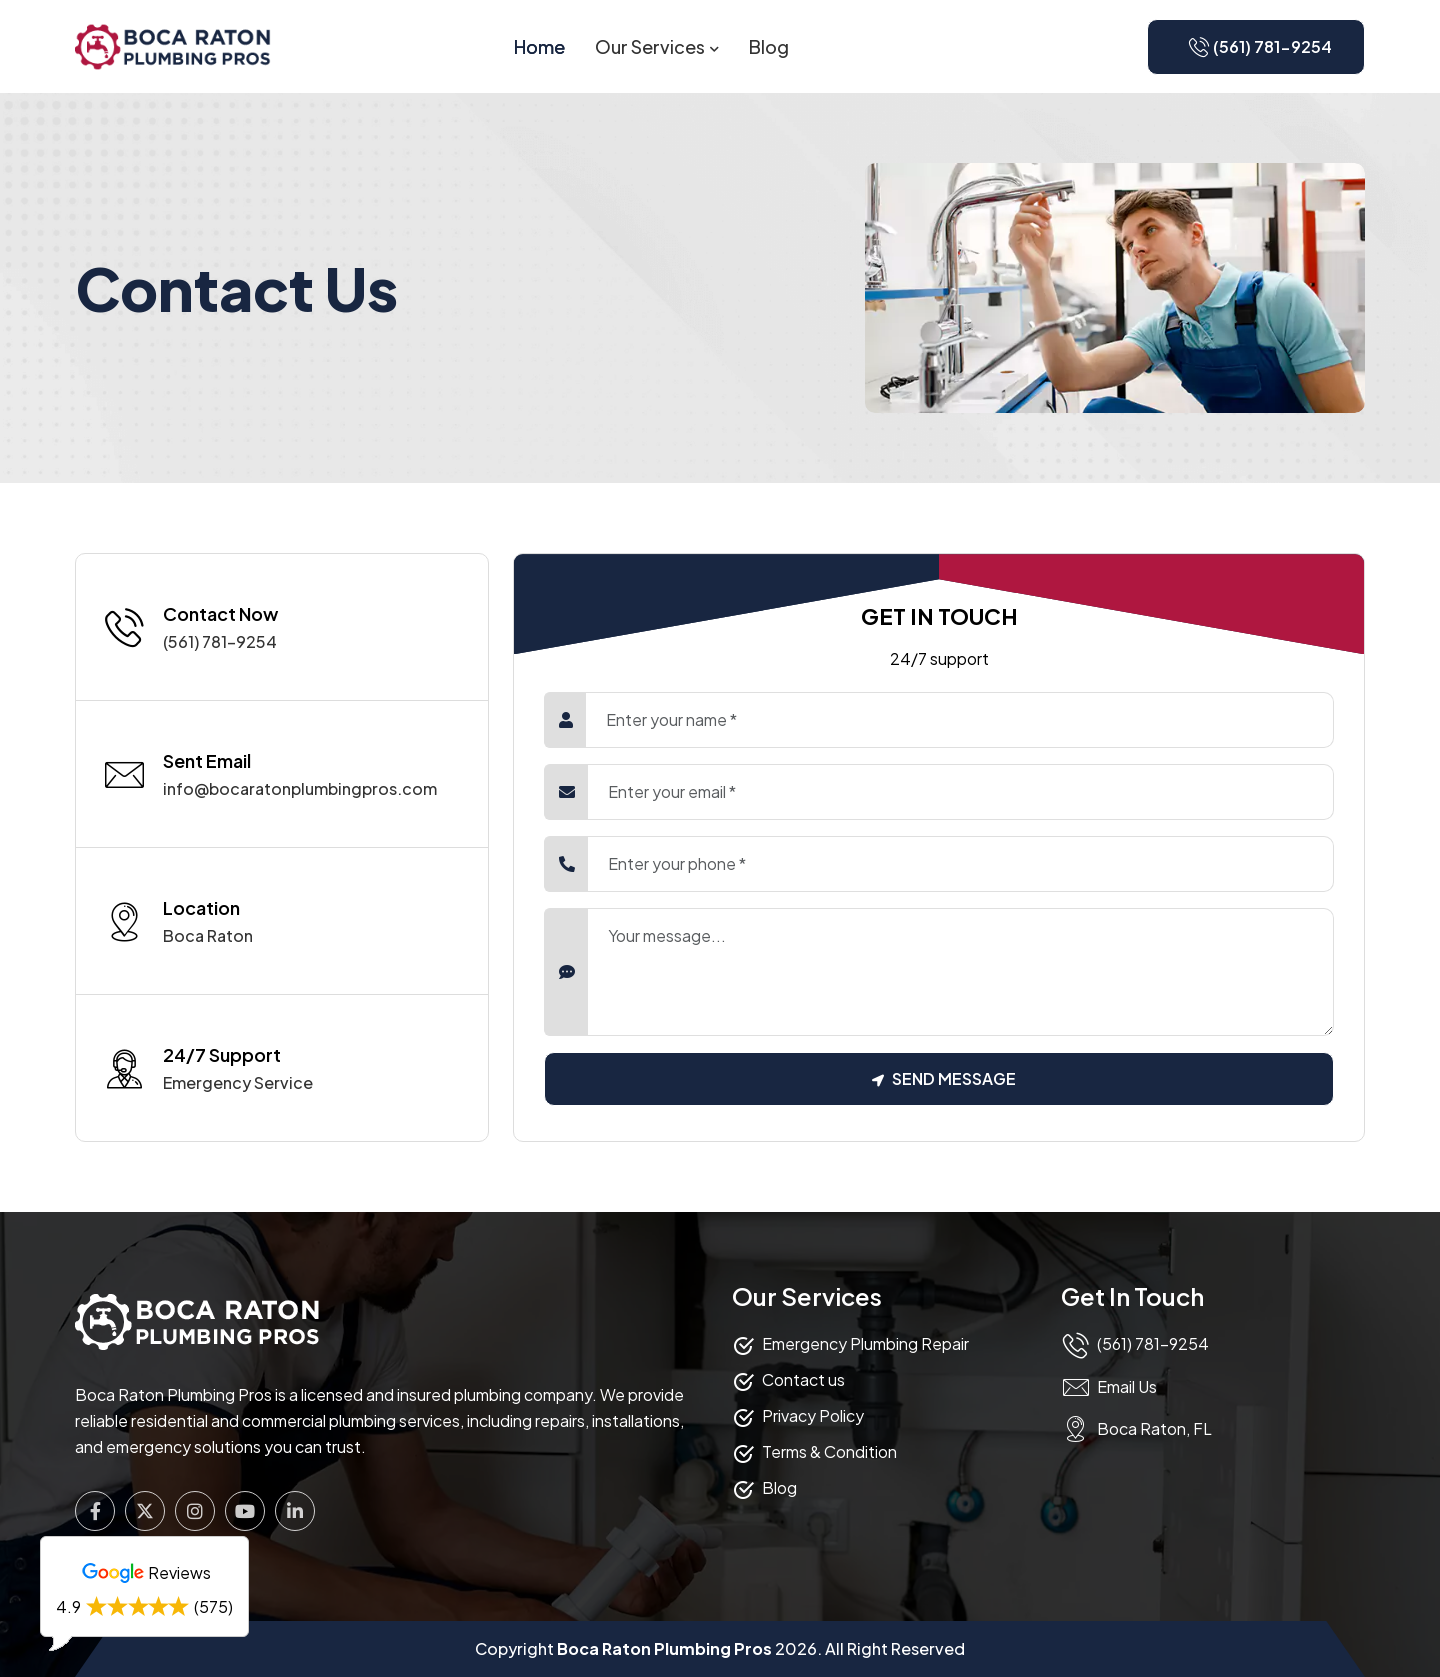 The height and width of the screenshot is (1677, 1440). I want to click on Blog, so click(769, 46).